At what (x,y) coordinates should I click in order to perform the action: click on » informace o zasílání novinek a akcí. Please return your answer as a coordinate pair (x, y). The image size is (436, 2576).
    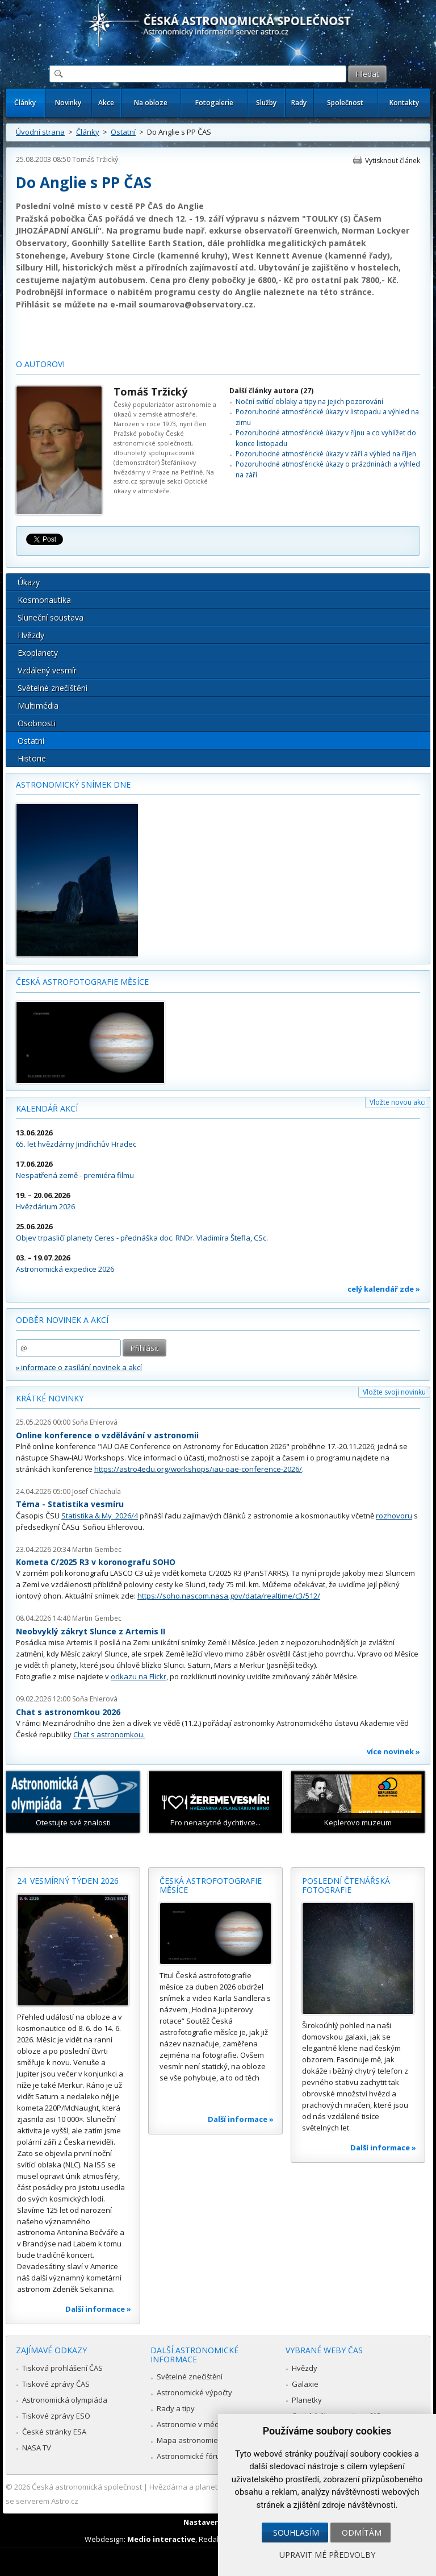
    Looking at the image, I should click on (79, 1367).